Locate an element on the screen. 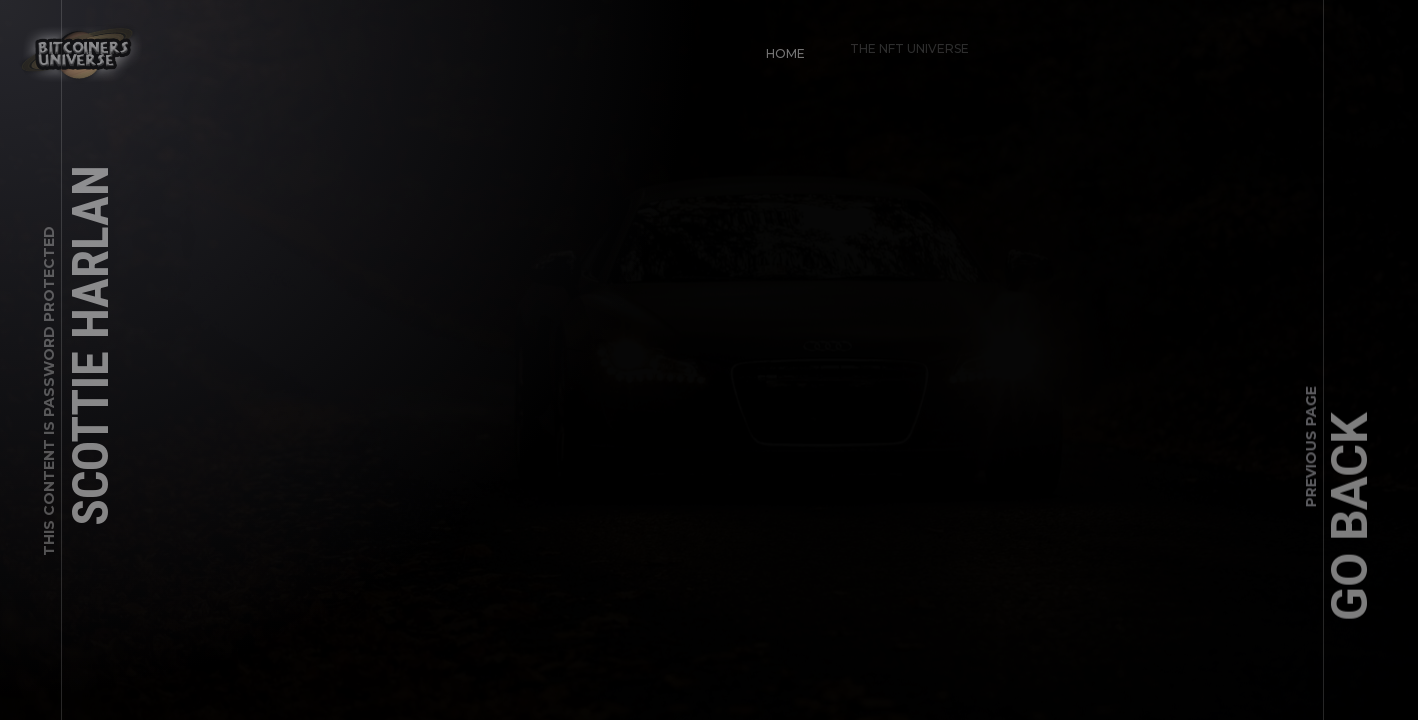 The width and height of the screenshot is (1418, 720). Home is located at coordinates (776, 44).